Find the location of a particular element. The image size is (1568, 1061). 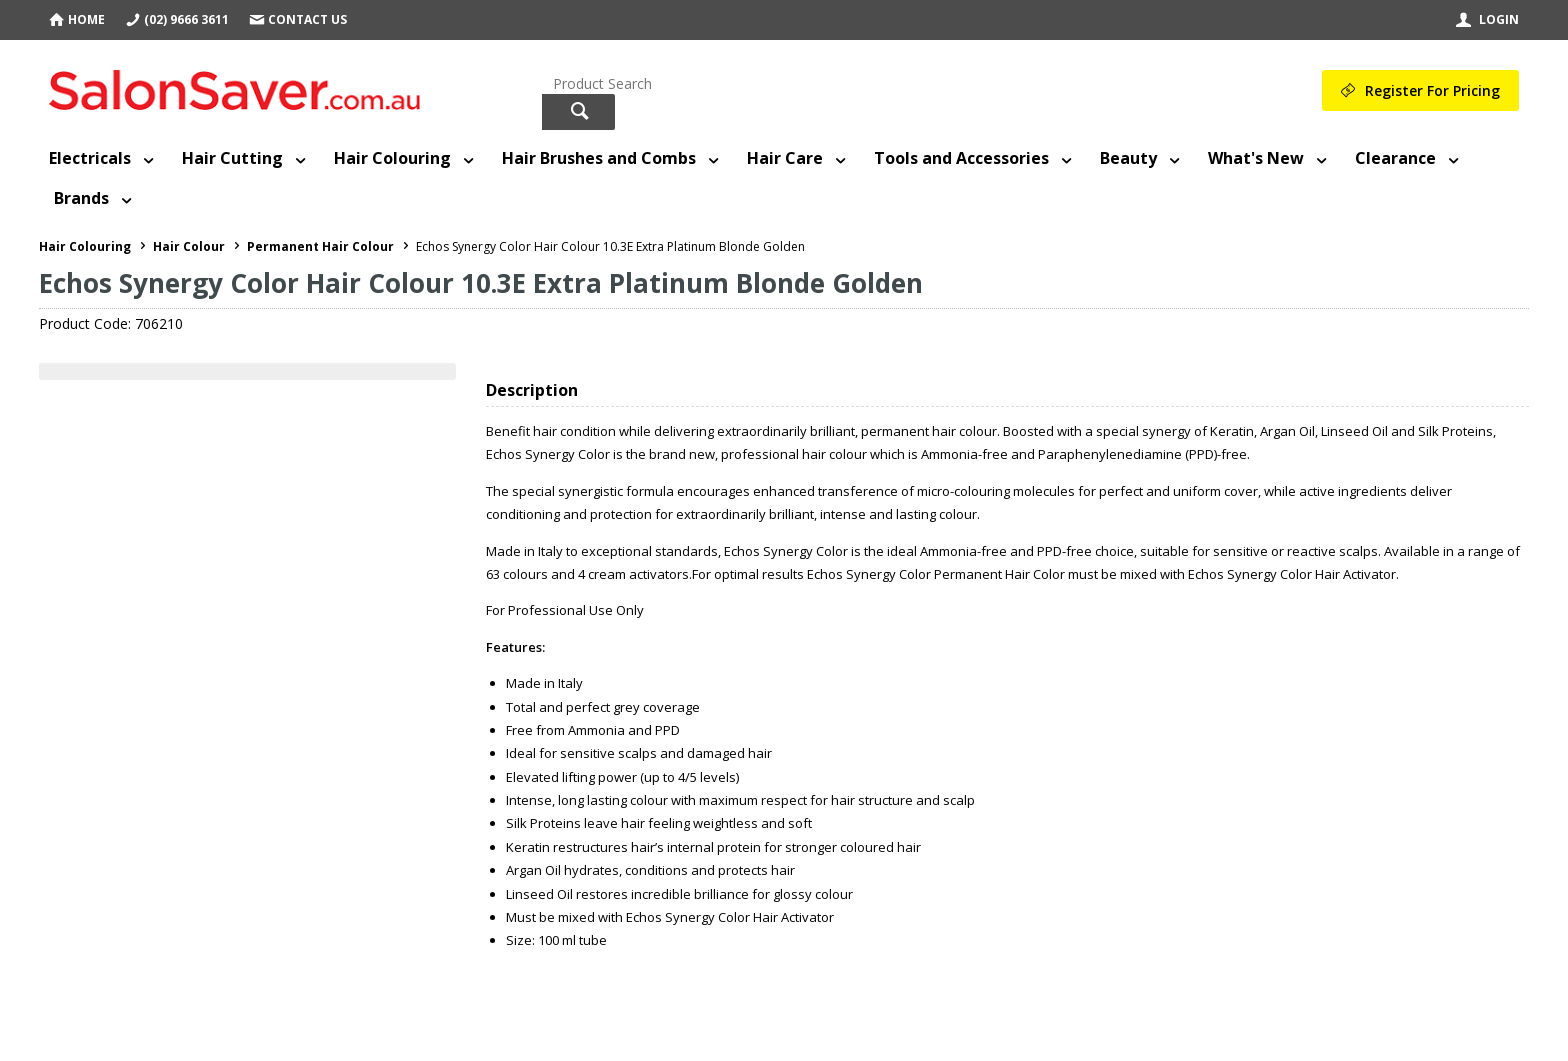

Hair Care is located at coordinates (785, 158).